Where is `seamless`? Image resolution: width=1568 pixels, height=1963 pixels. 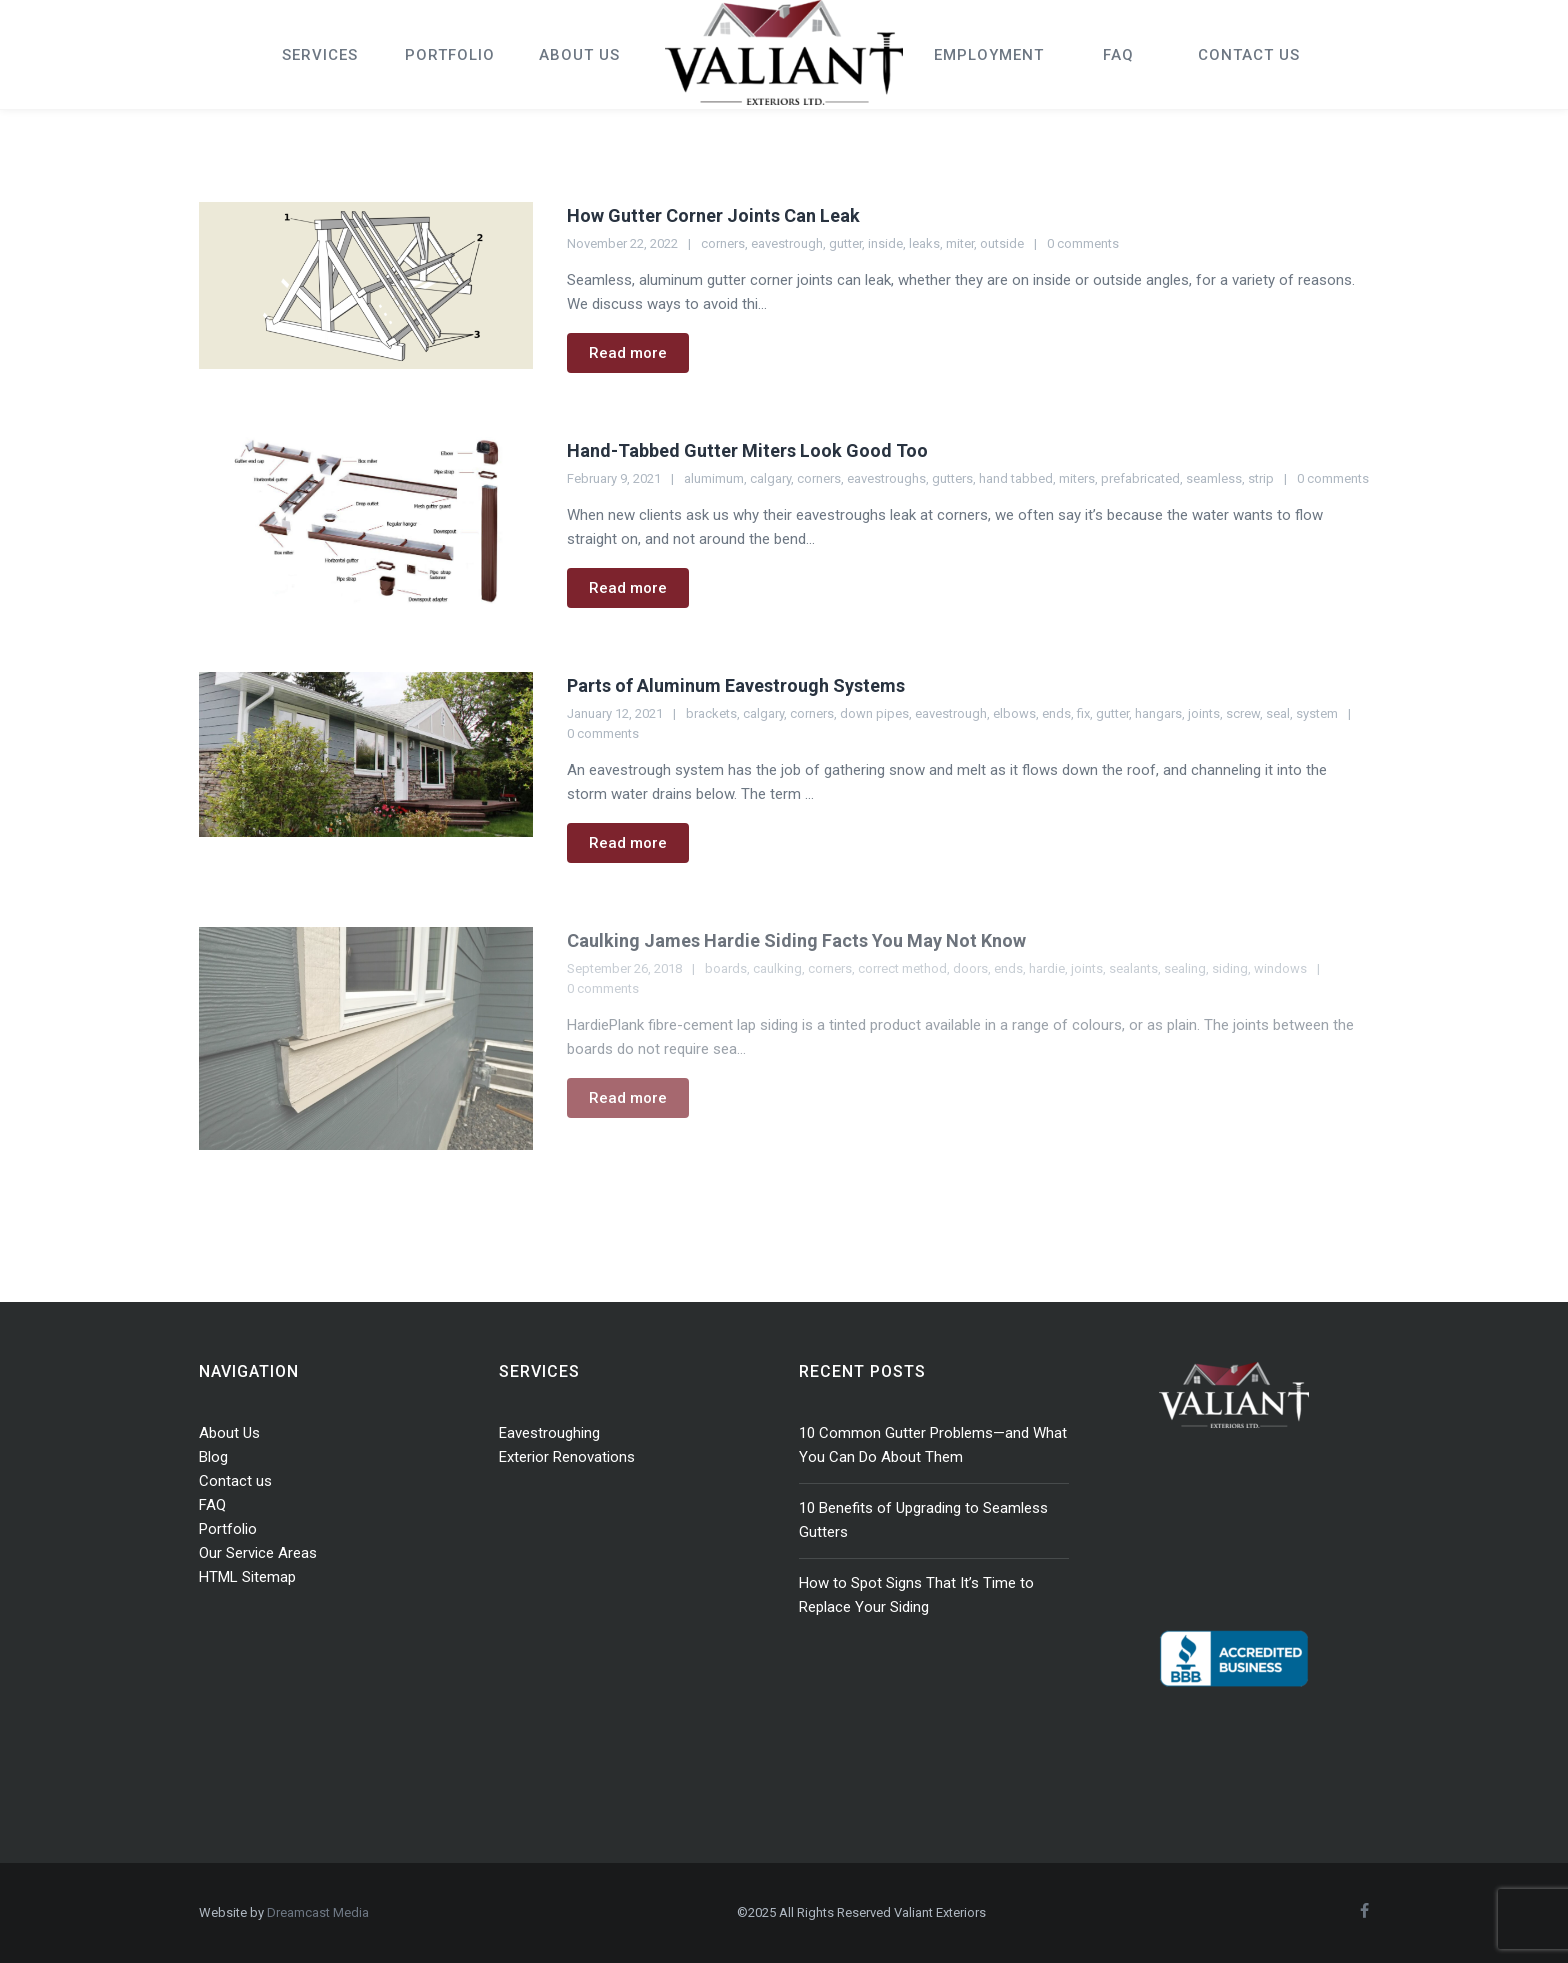 seamless is located at coordinates (1214, 478).